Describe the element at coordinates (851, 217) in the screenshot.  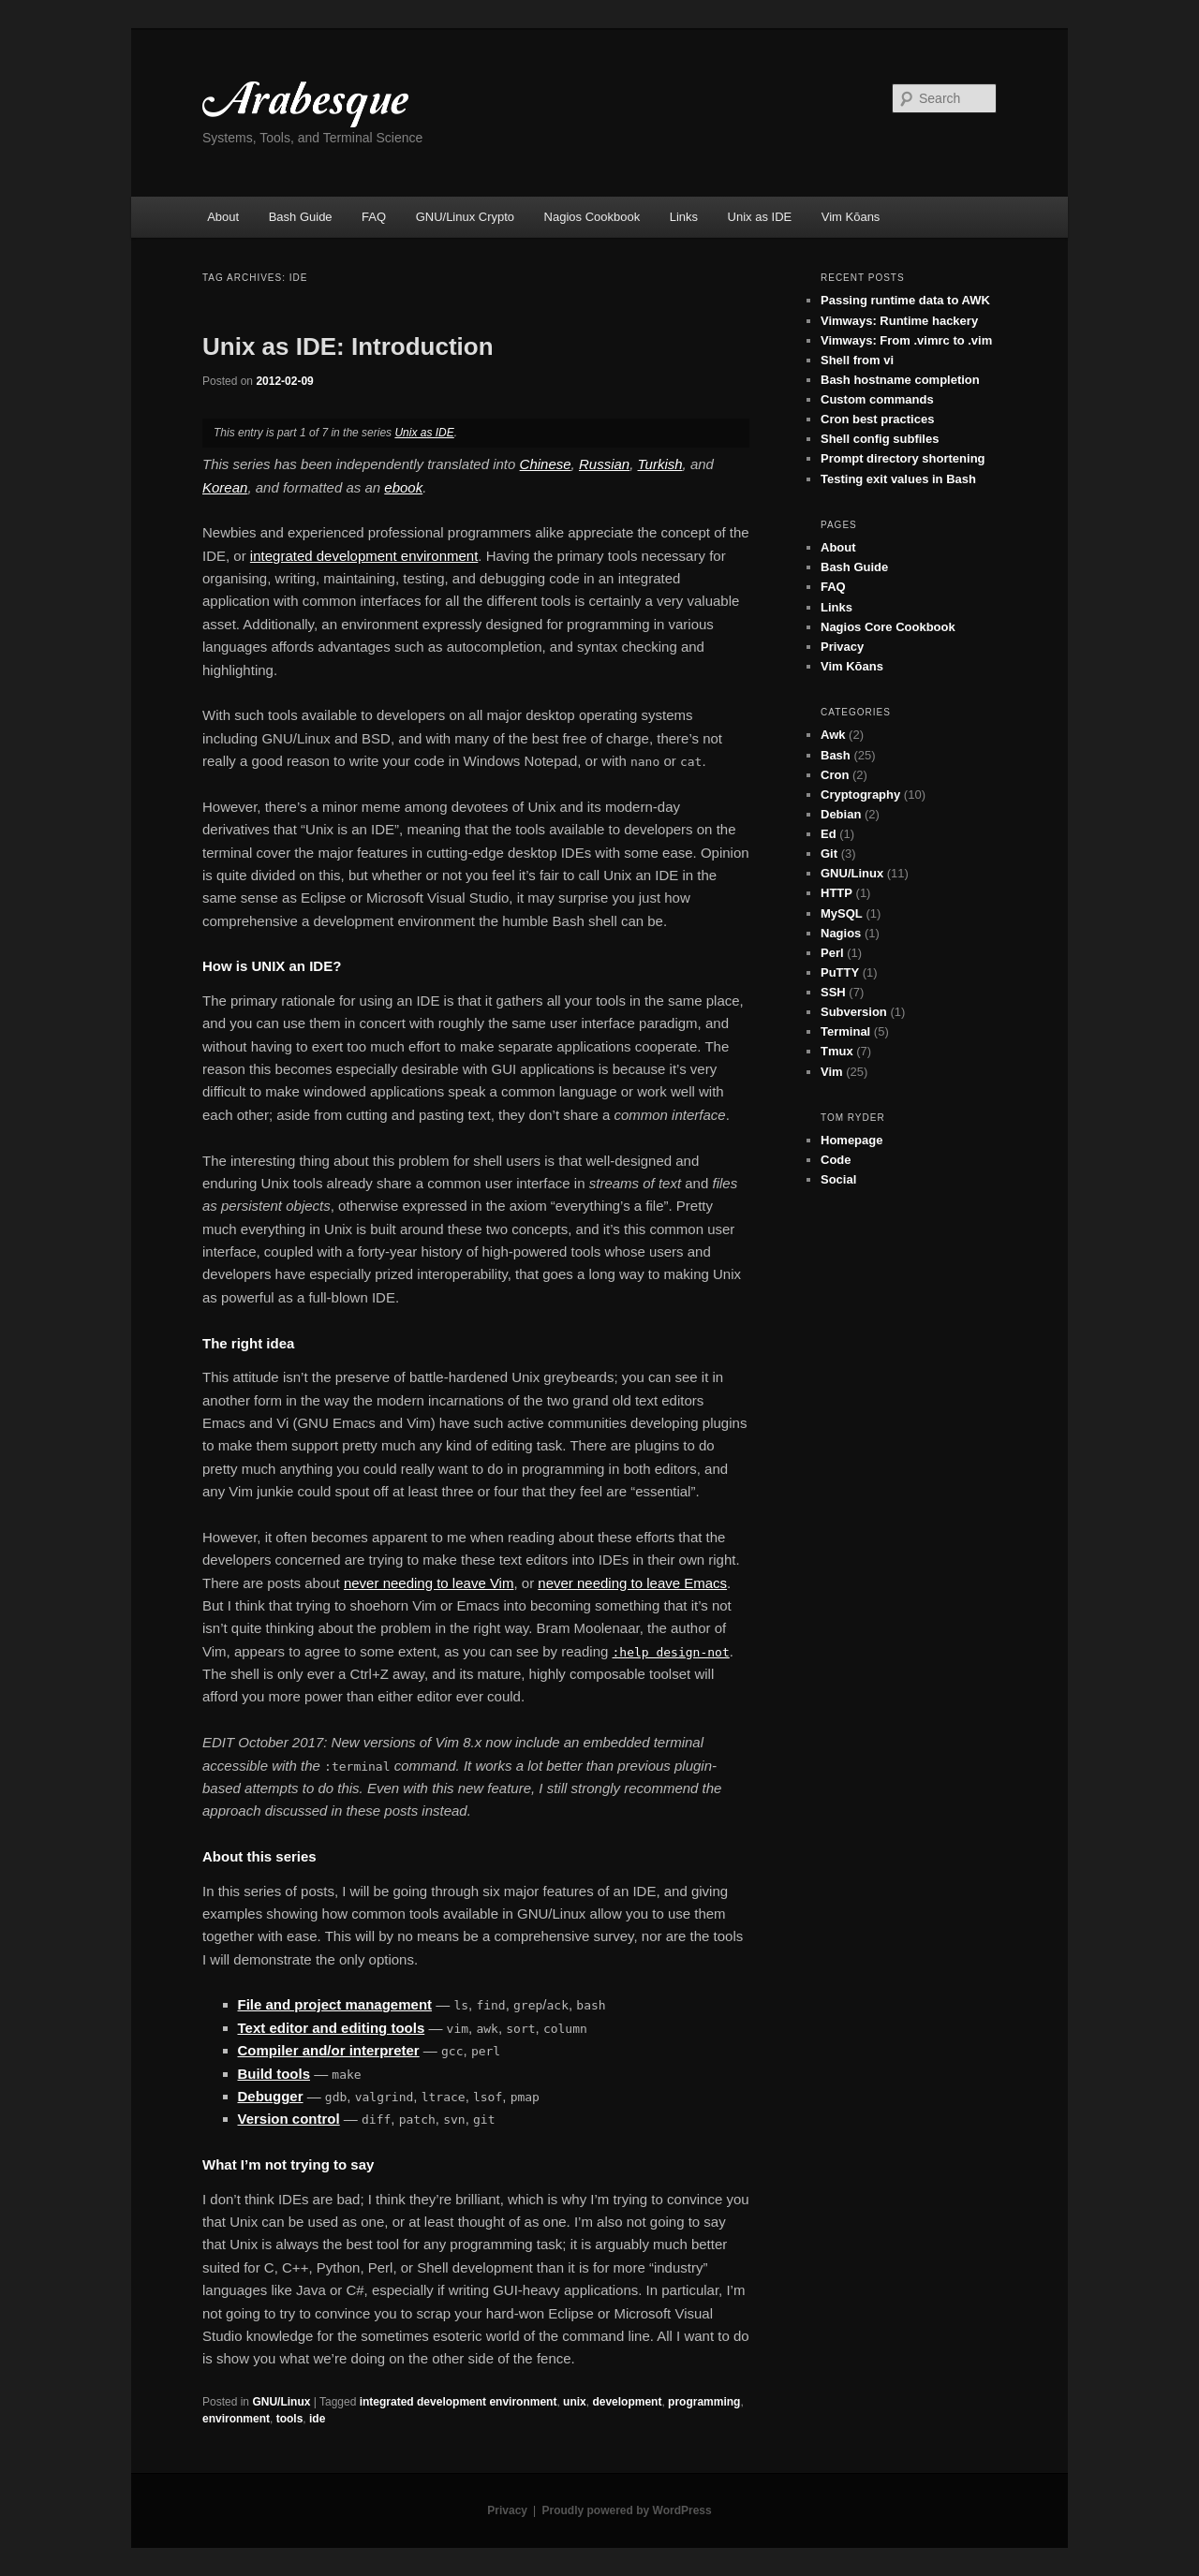
I see `Vim Kōans` at that location.